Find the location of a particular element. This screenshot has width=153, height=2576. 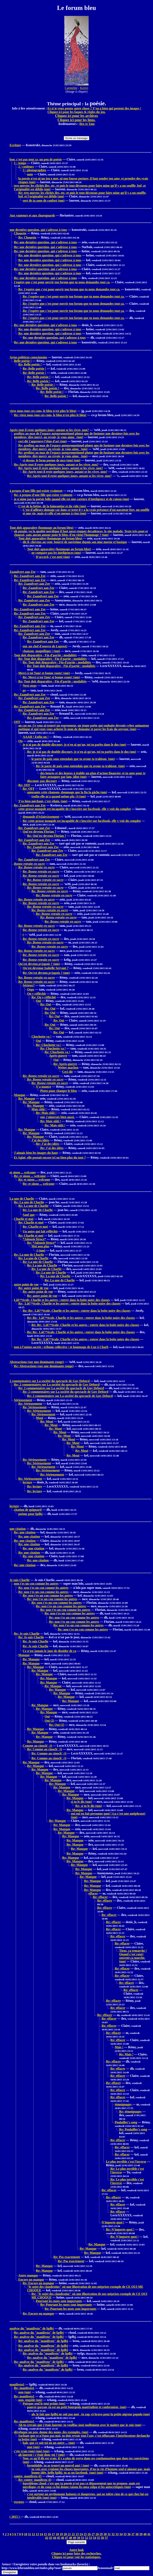

une citation is located at coordinates (18, 1528).